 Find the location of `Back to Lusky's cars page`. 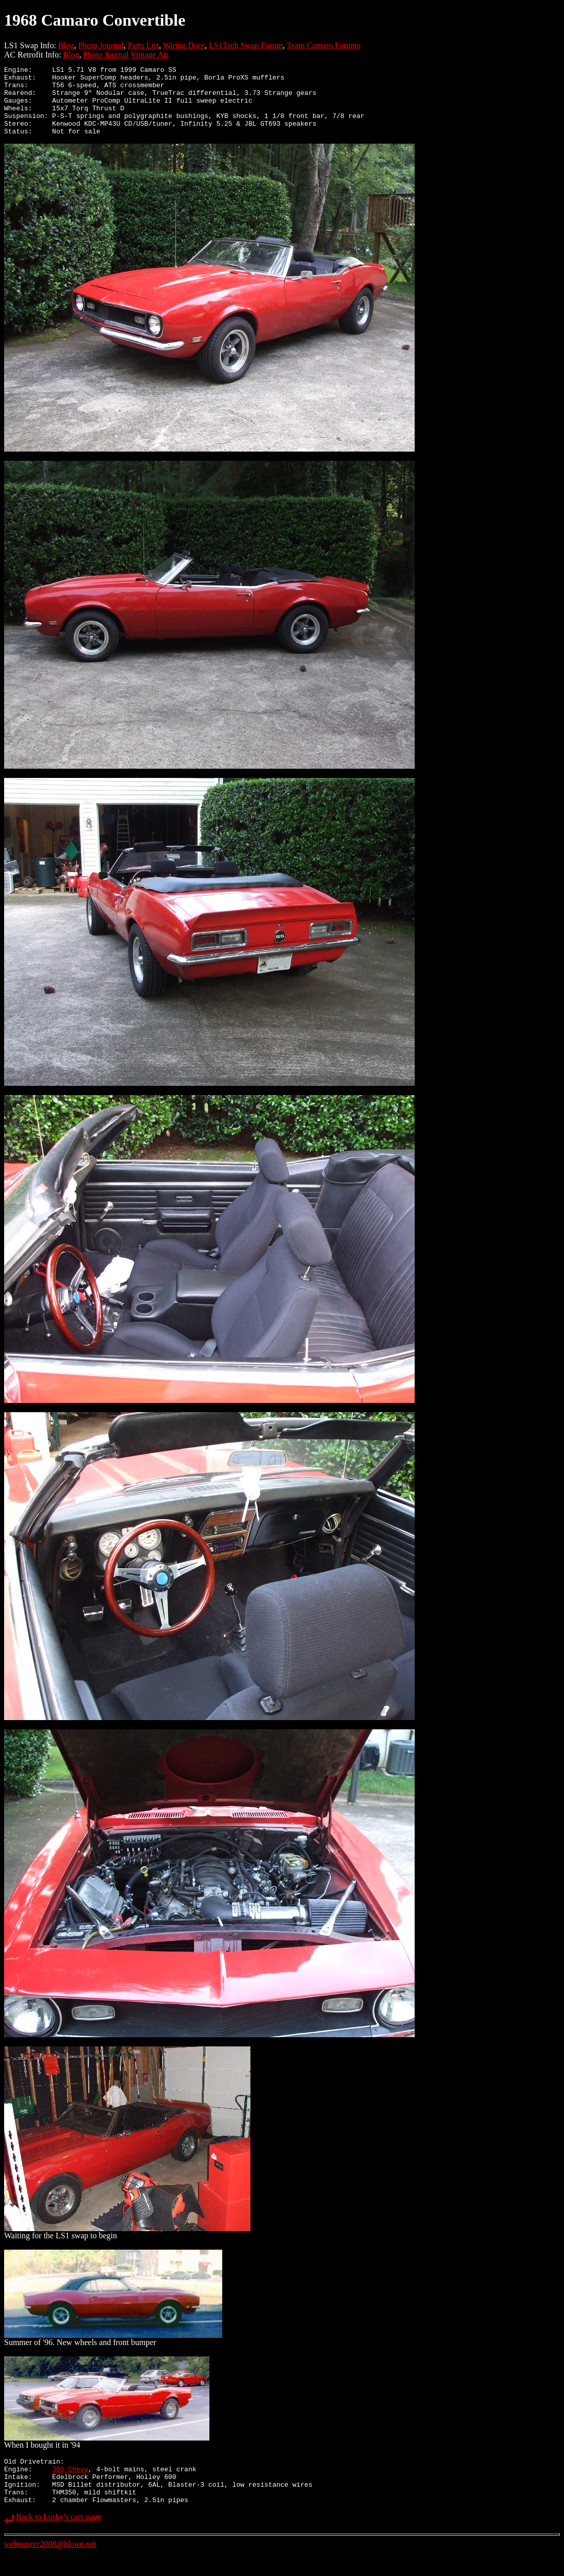

Back to Lusky's cars page is located at coordinates (58, 2539).